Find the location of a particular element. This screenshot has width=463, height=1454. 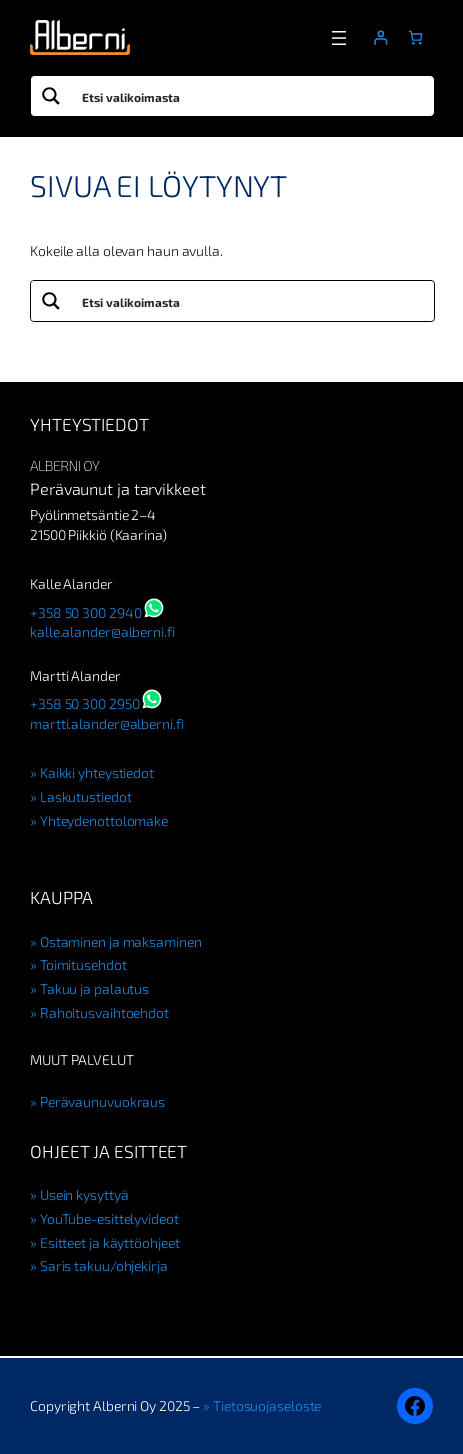

Laskutustiedot is located at coordinates (86, 796).